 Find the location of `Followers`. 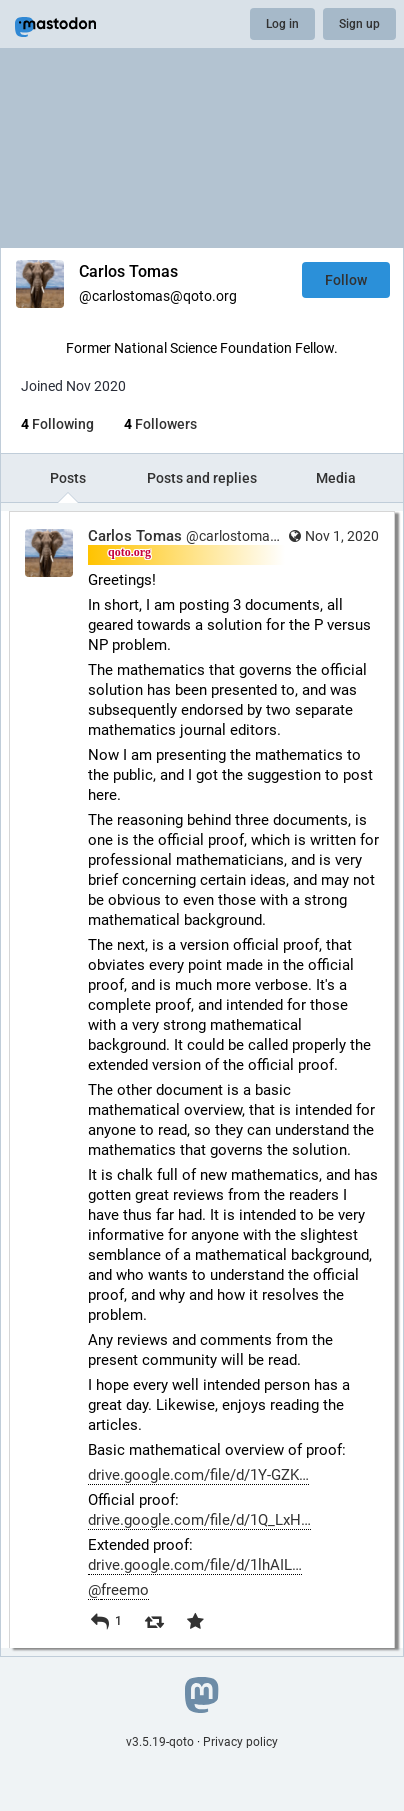

Followers is located at coordinates (160, 424).